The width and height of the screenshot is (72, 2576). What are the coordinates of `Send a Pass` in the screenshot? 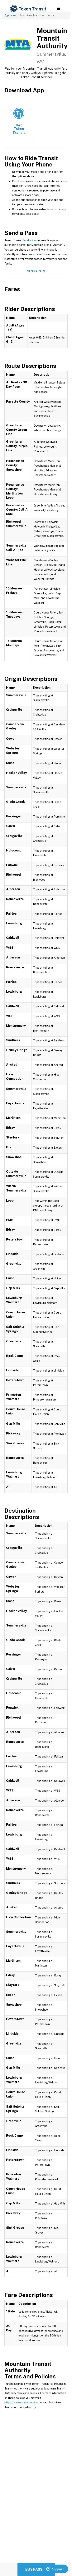 It's located at (30, 240).